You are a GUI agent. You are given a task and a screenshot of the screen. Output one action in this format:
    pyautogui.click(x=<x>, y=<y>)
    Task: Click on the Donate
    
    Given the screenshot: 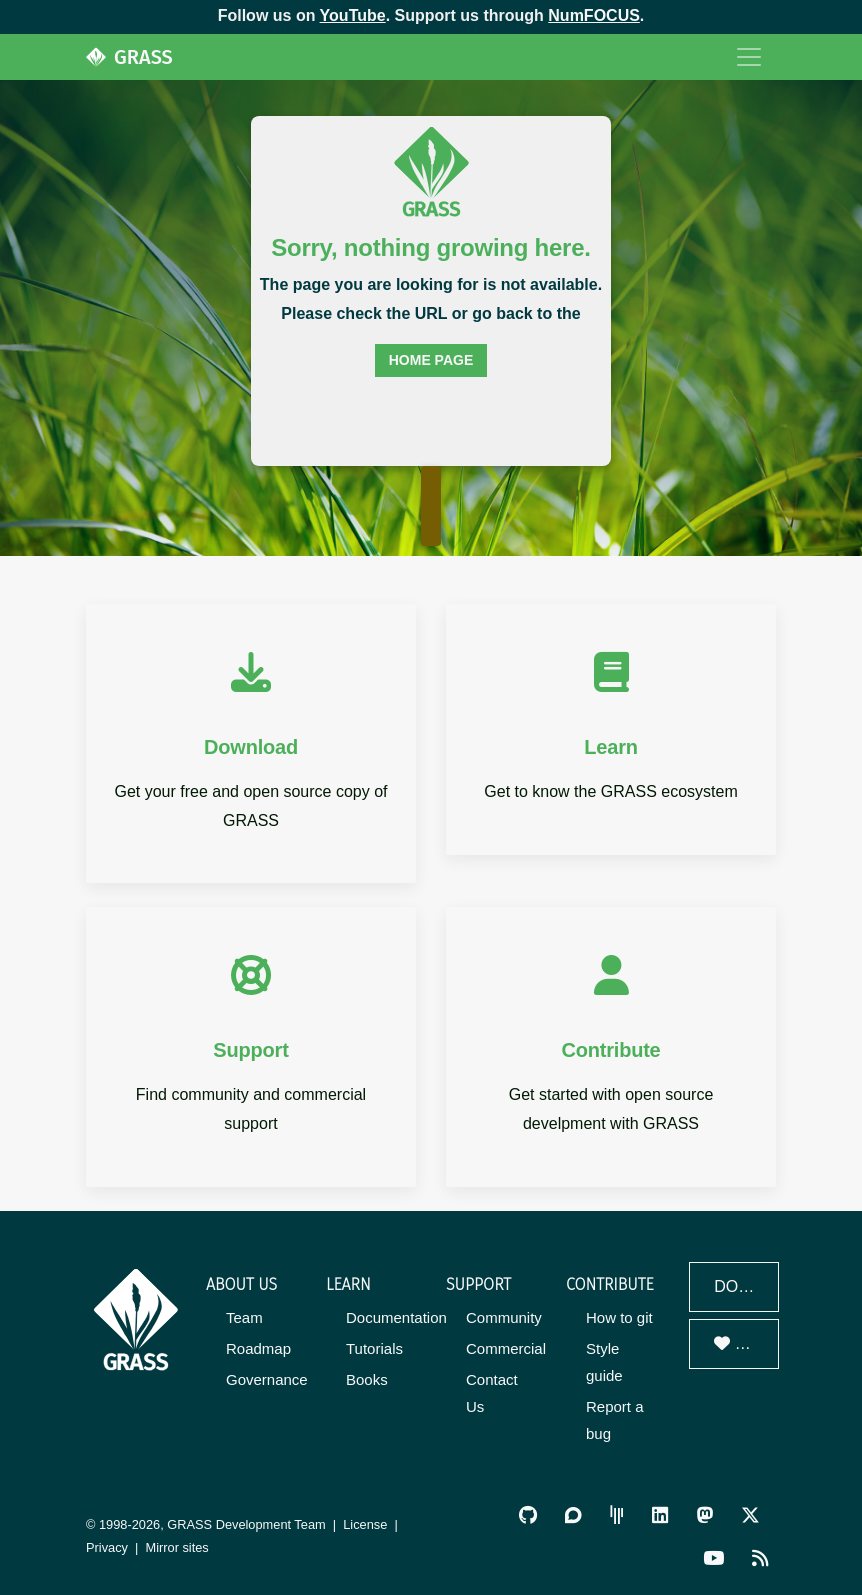 What is the action you would take?
    pyautogui.click(x=746, y=1343)
    